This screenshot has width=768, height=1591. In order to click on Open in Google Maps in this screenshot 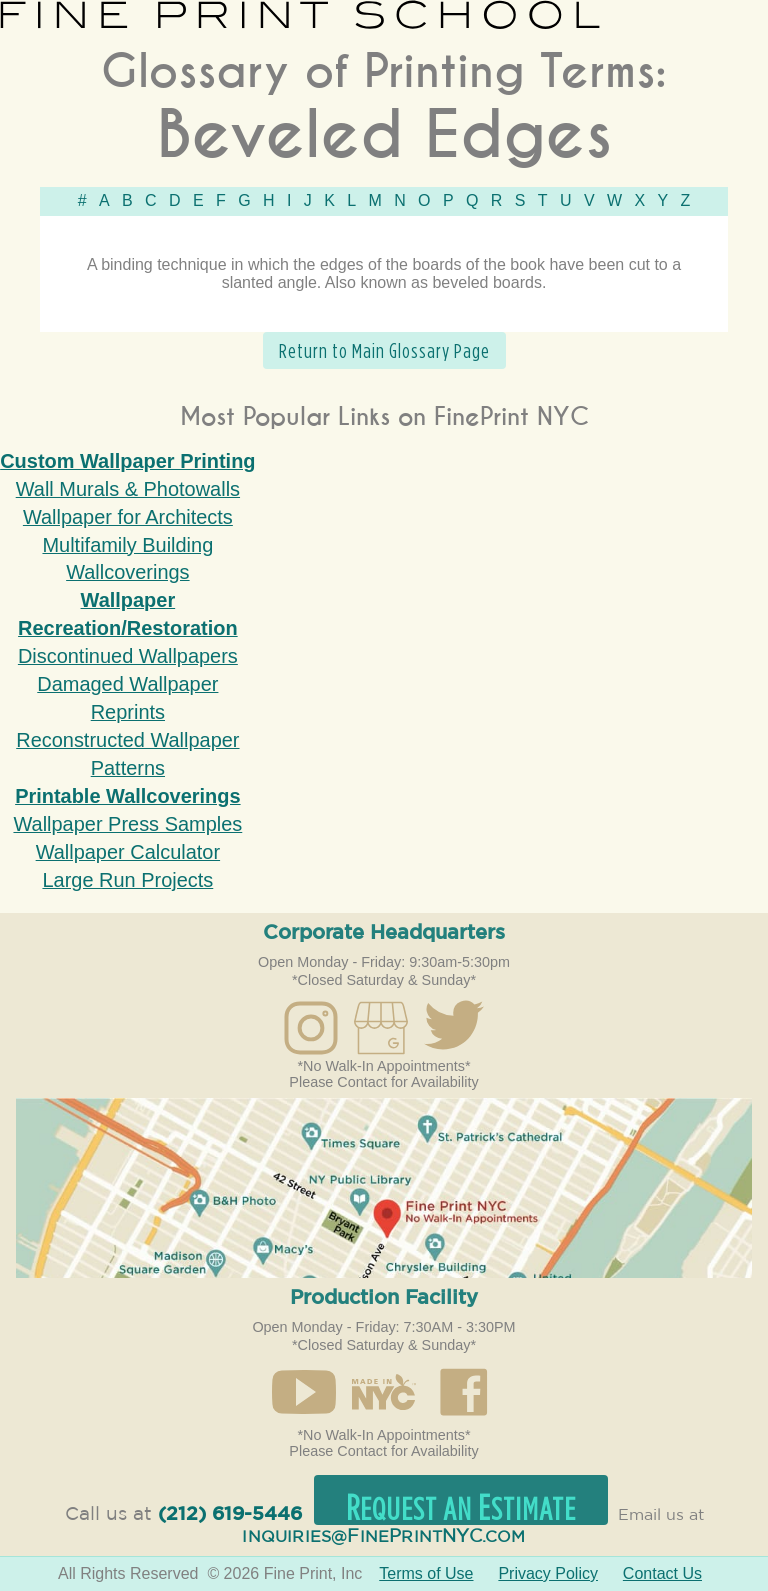, I will do `click(384, 1188)`.